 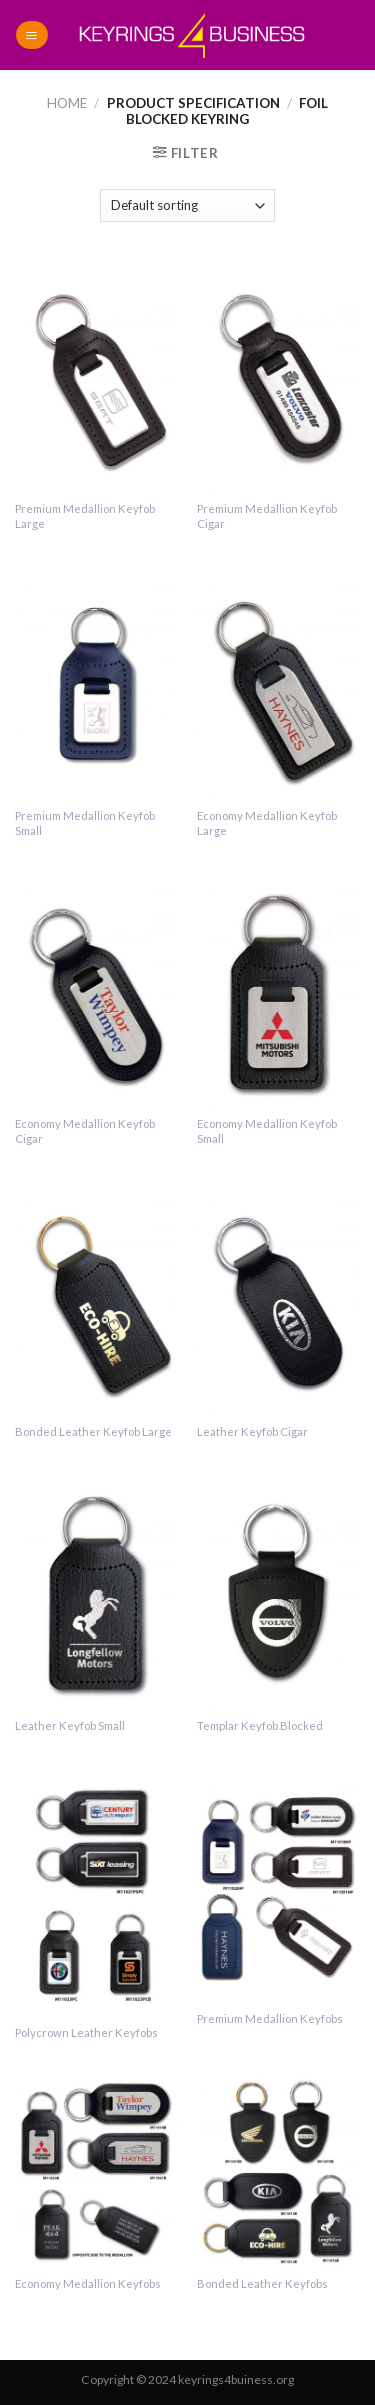 I want to click on Premium Medallion Keyfob Small, so click(x=85, y=823).